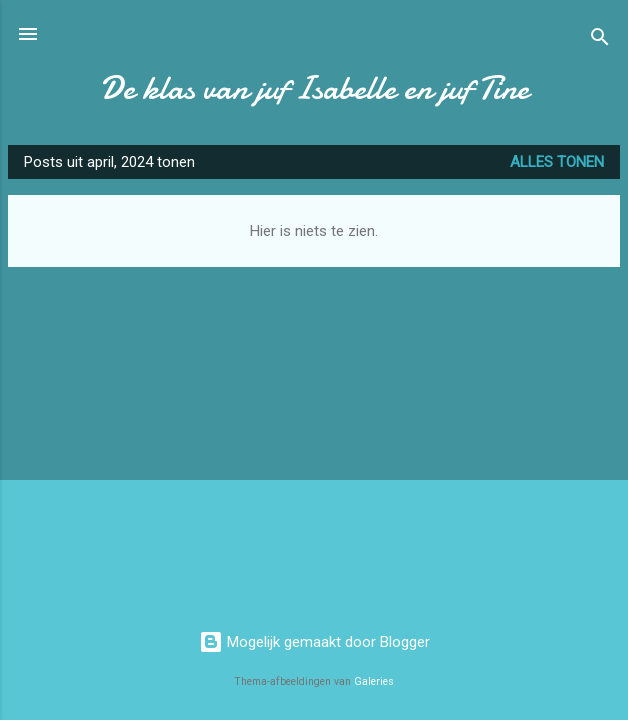 Image resolution: width=628 pixels, height=720 pixels. Describe the element at coordinates (314, 88) in the screenshot. I see `De klas van juf Isabelle en juf Tine` at that location.